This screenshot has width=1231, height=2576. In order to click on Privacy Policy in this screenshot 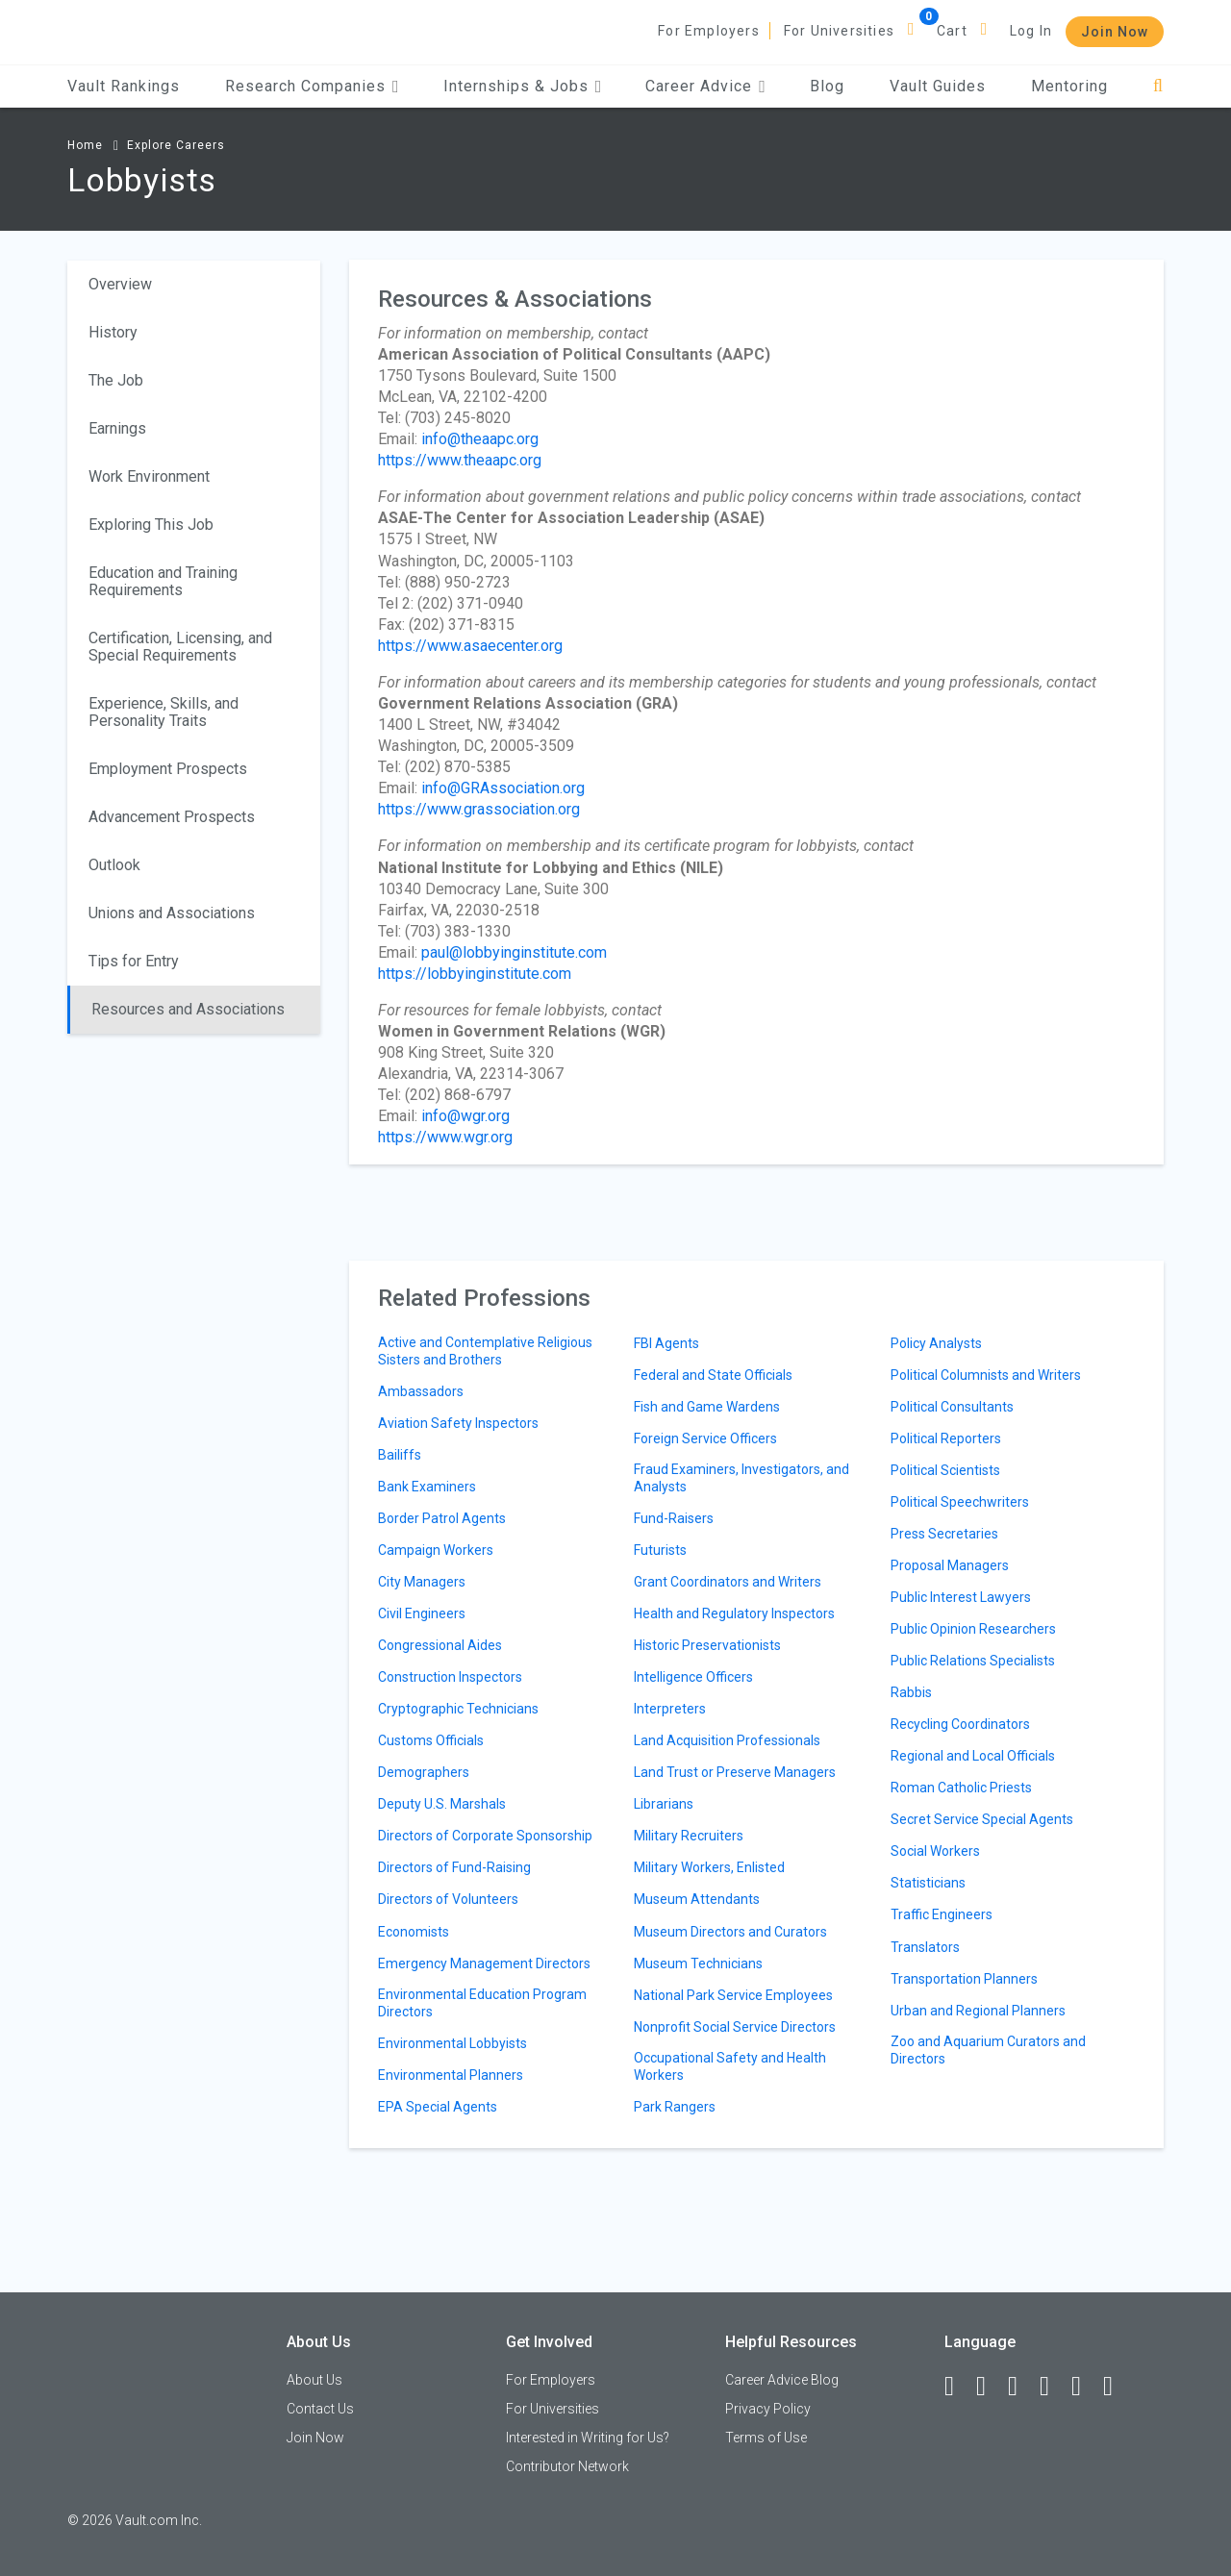, I will do `click(768, 2408)`.